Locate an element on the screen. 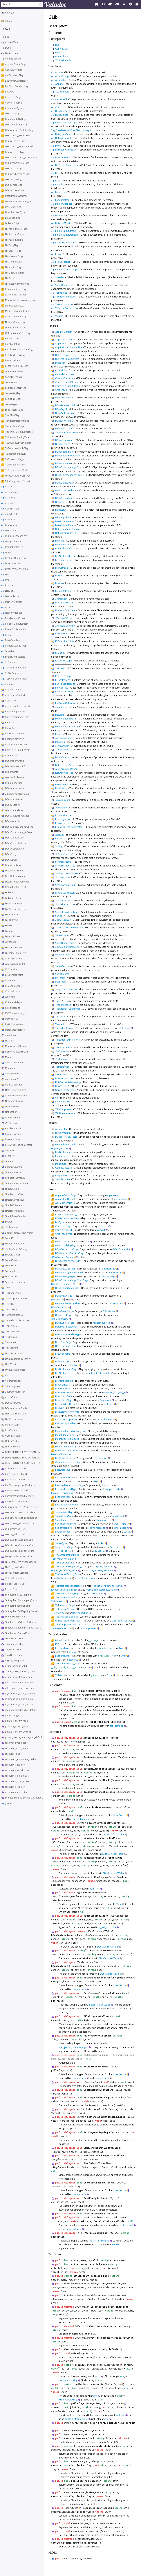  DBusMessageFilterFunction is located at coordinates (19, 1523).